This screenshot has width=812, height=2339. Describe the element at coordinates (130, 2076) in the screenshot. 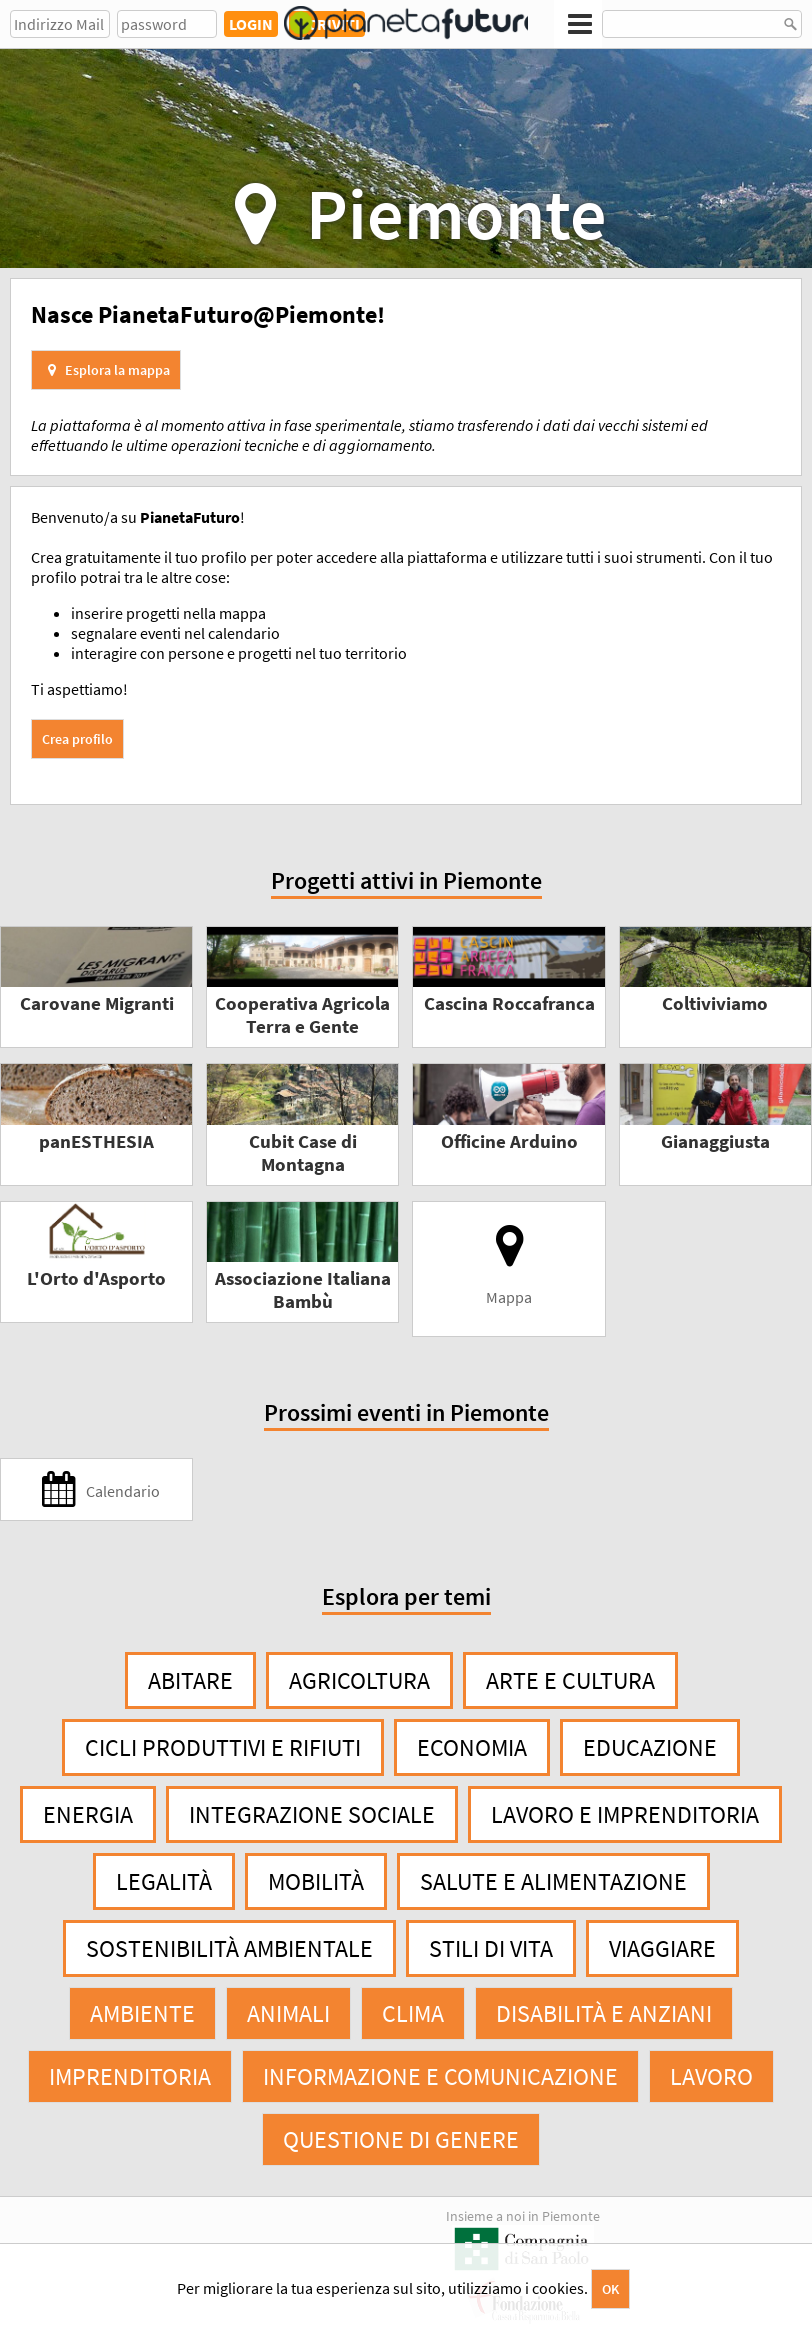

I see `Imprenditoria` at that location.